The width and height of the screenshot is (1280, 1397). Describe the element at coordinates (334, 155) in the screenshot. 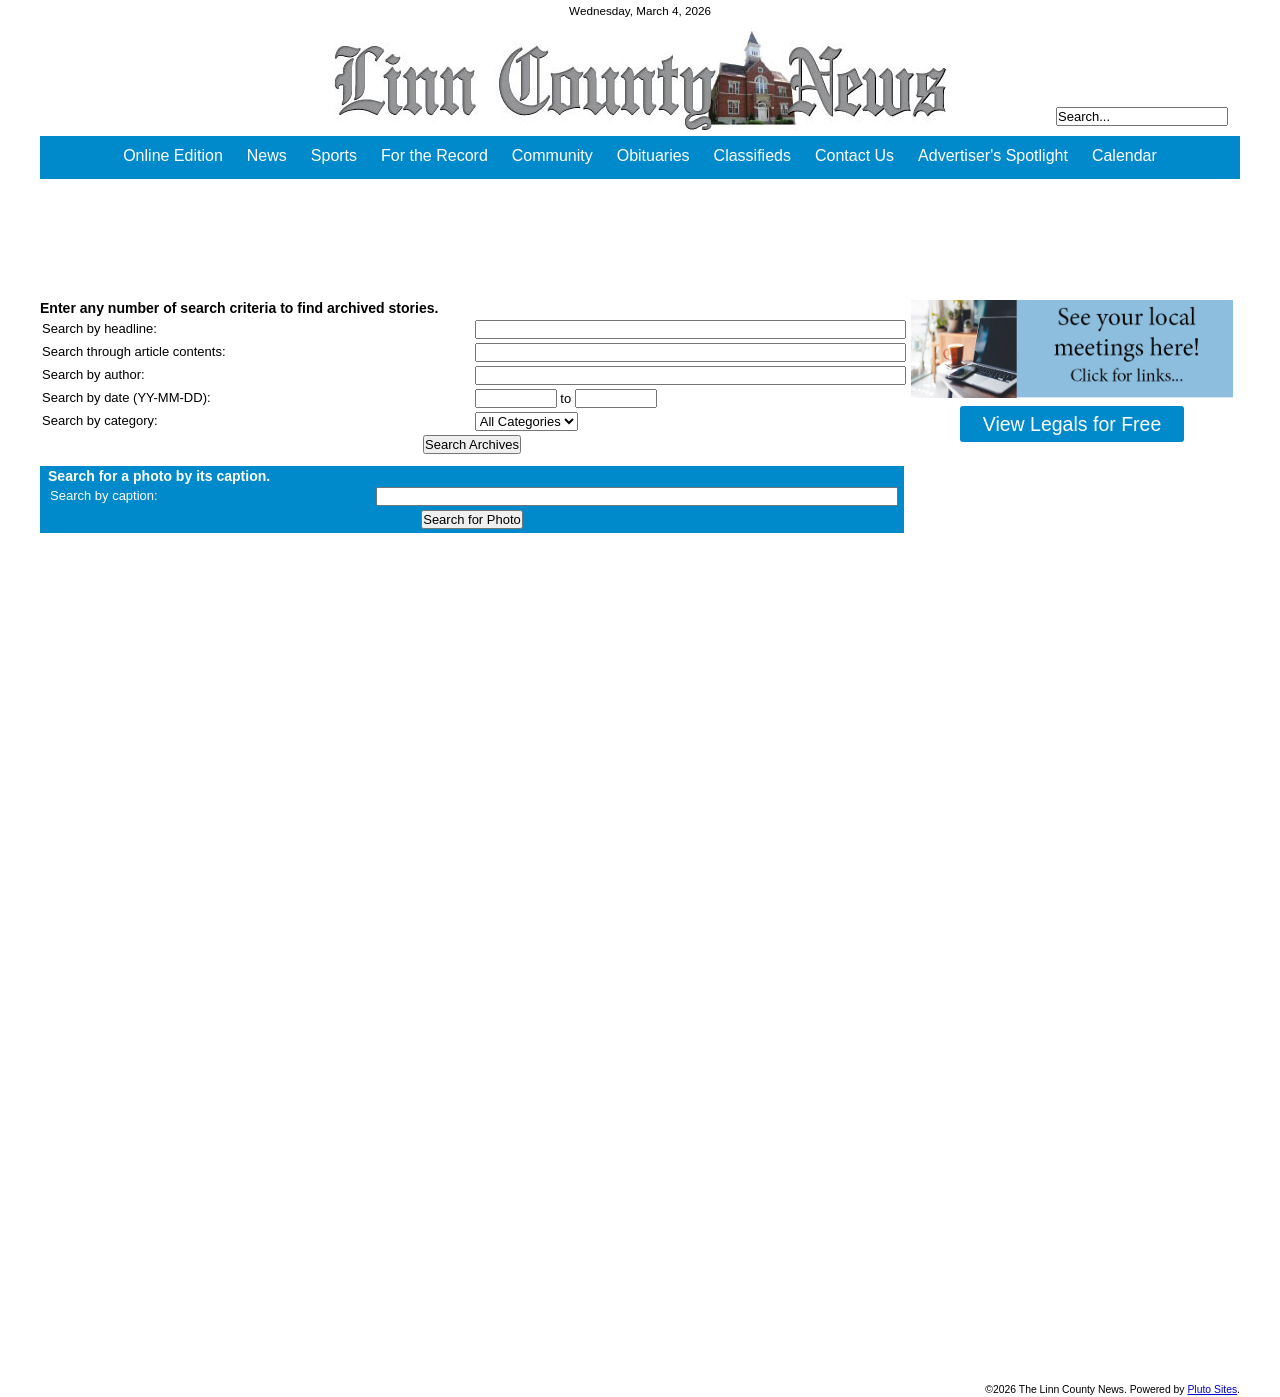

I see `Sports` at that location.